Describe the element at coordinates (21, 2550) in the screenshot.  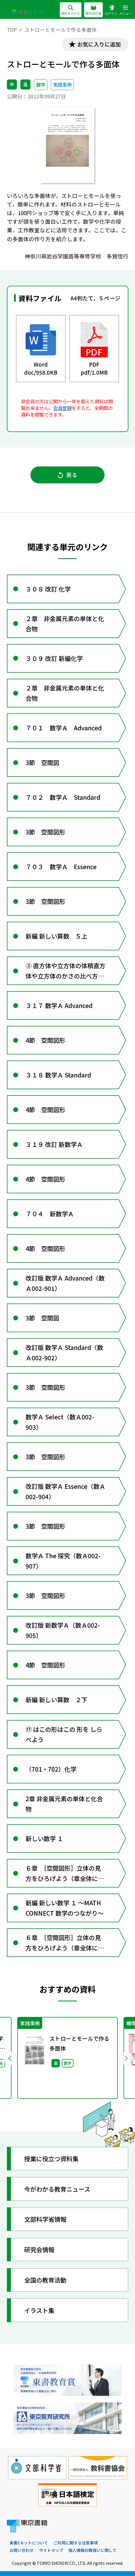
I see `お問い合わせ` at that location.